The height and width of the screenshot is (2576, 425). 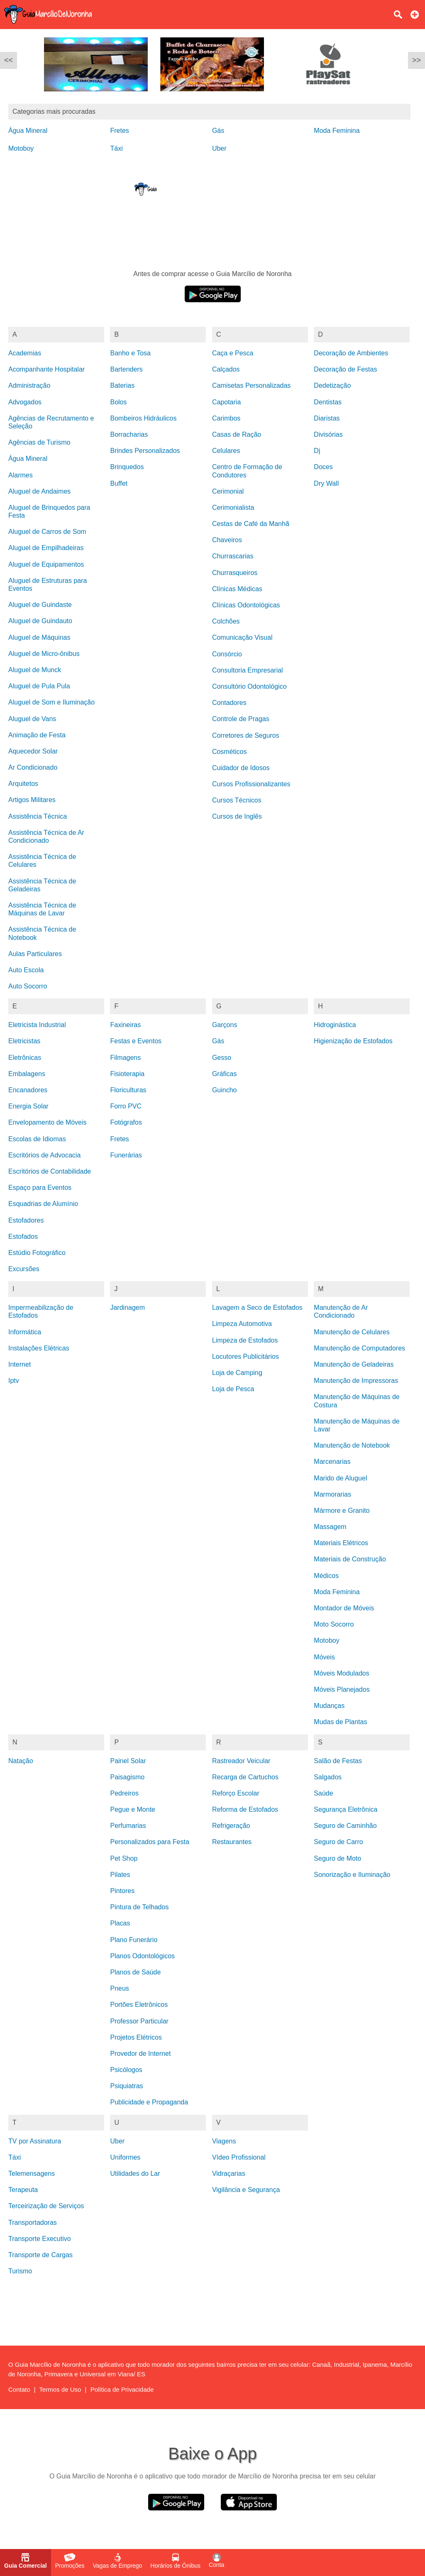 What do you see at coordinates (24, 353) in the screenshot?
I see `Academias` at bounding box center [24, 353].